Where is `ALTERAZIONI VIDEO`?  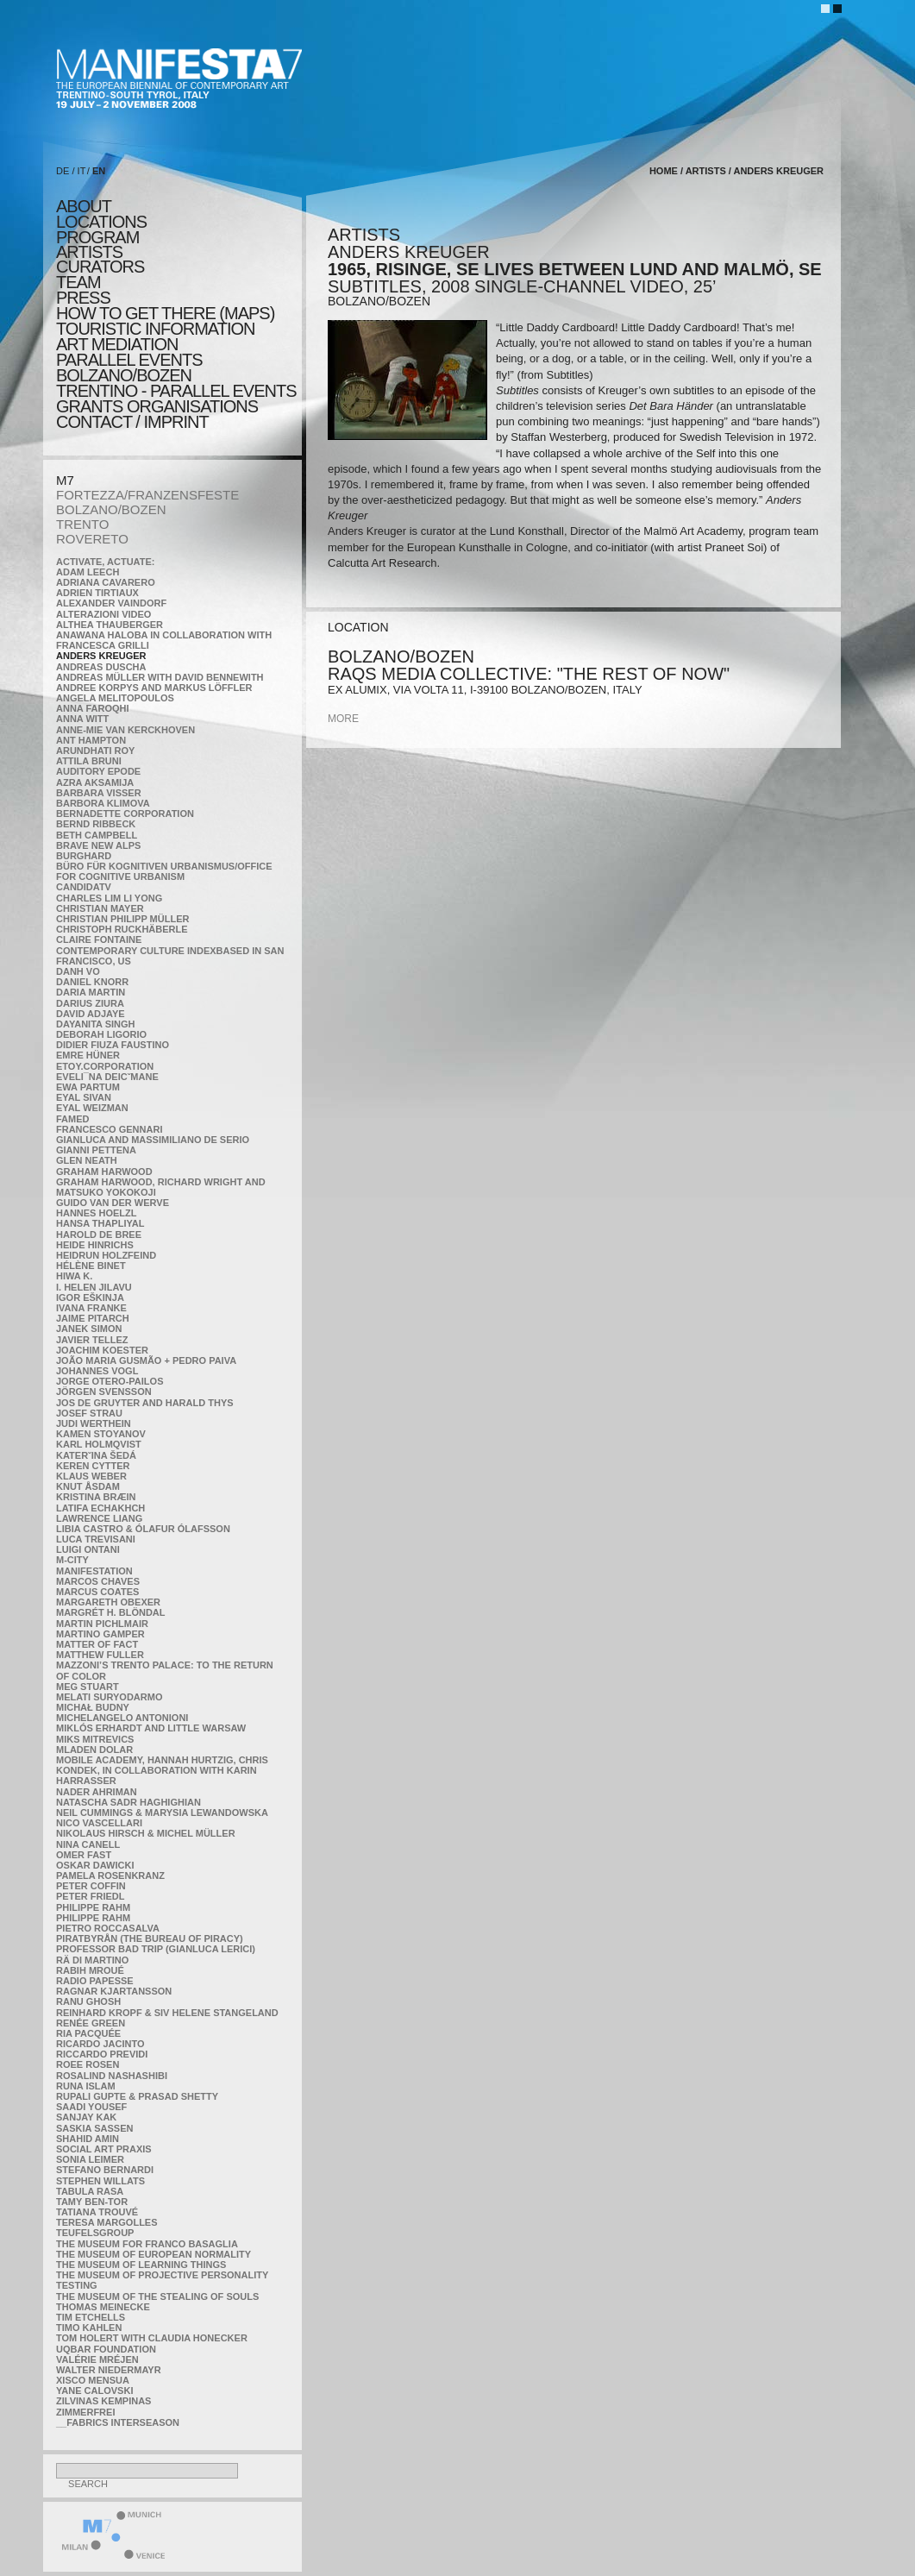
ALTERAZIONI VIDEO is located at coordinates (103, 614).